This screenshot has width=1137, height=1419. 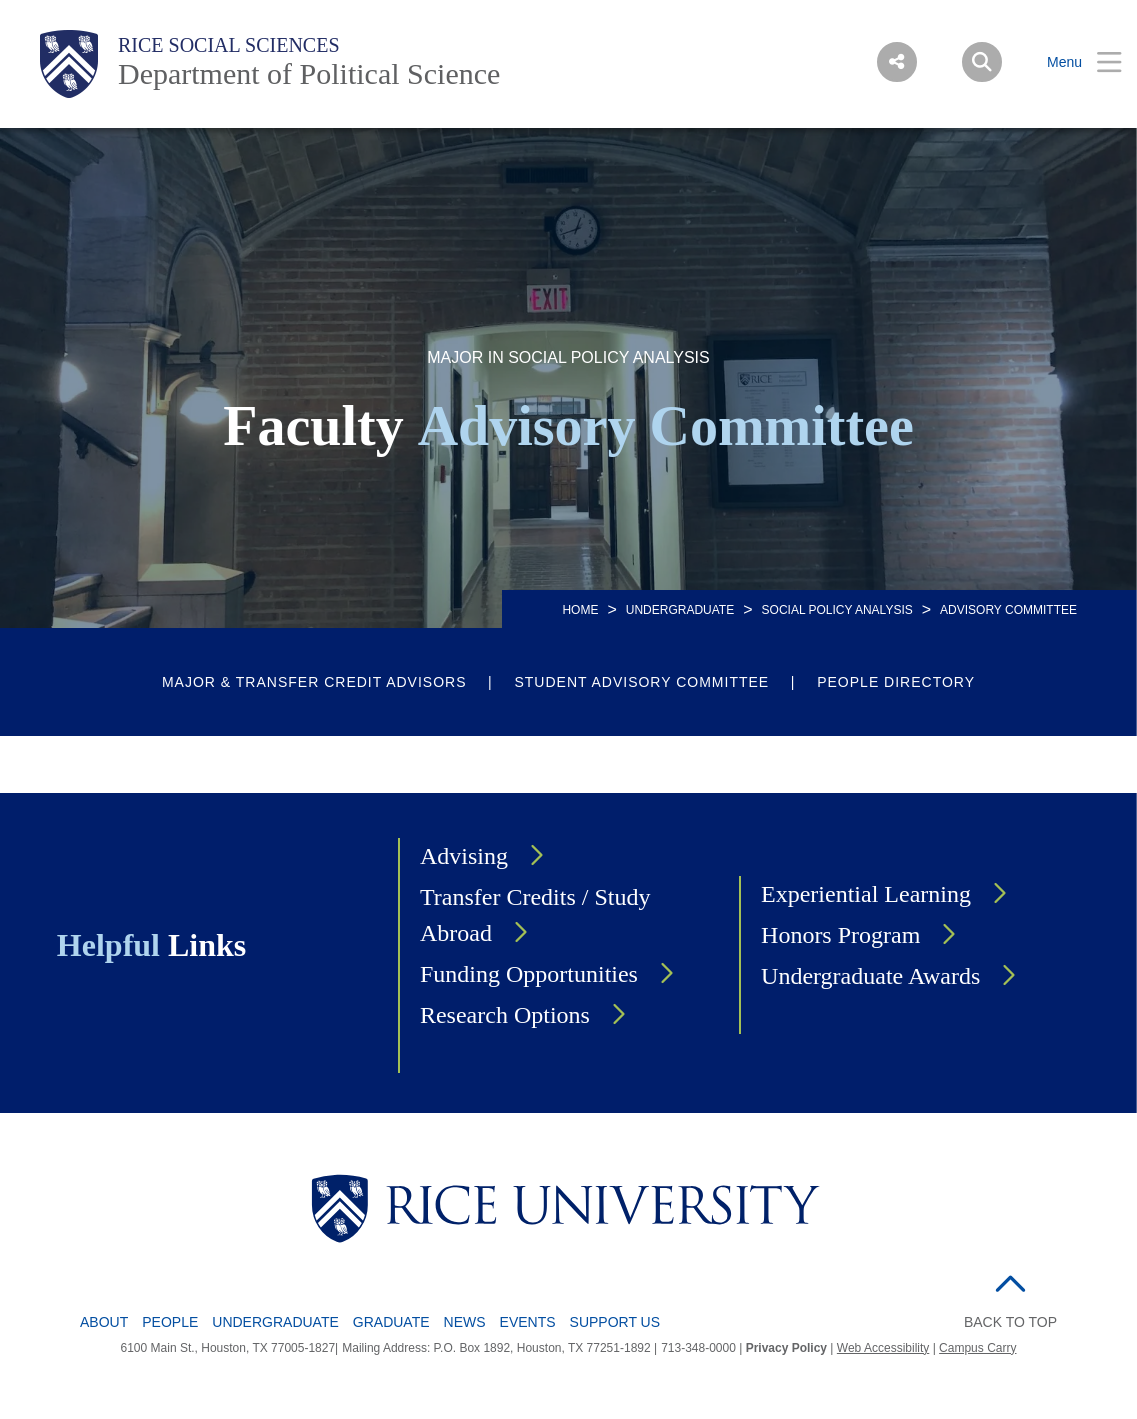 I want to click on [Open Menu], so click(x=1072, y=62).